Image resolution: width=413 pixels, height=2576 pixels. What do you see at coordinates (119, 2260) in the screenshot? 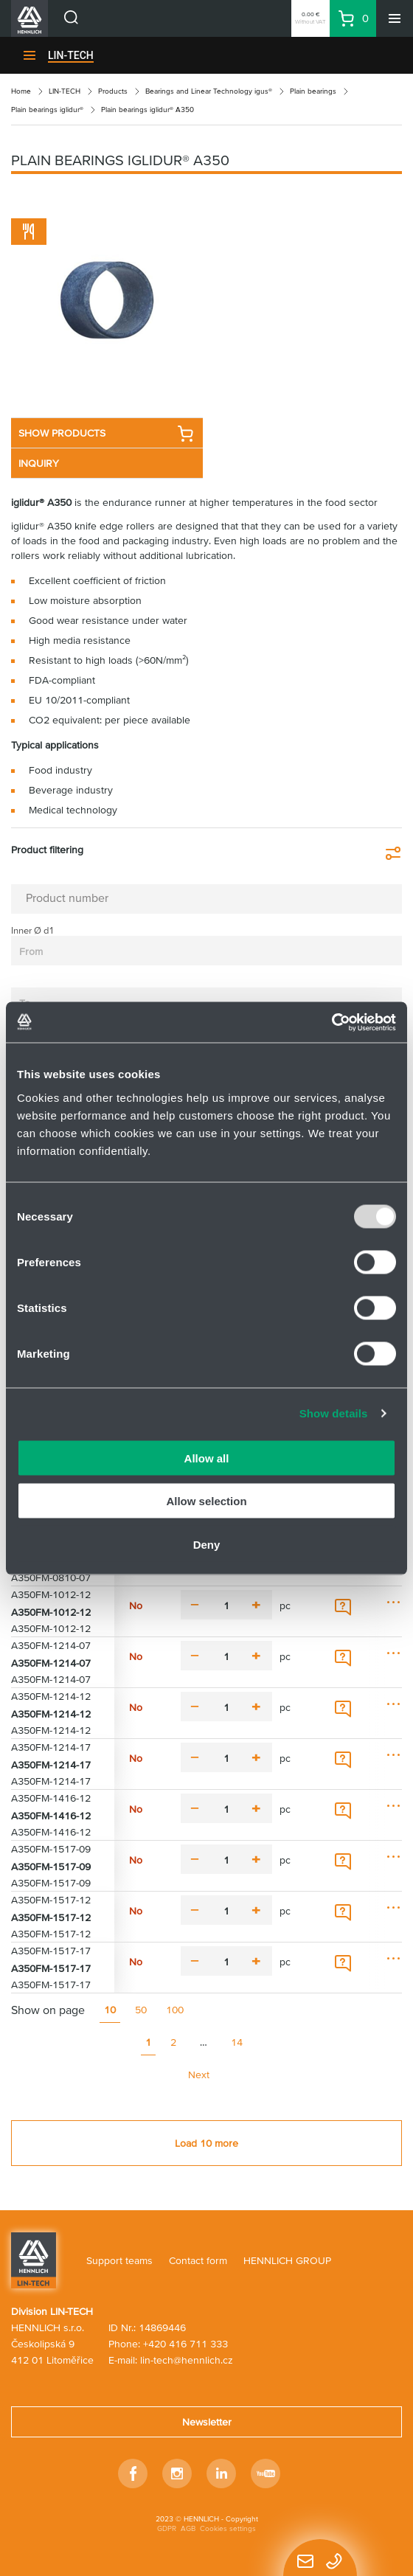
I see `Support teams` at bounding box center [119, 2260].